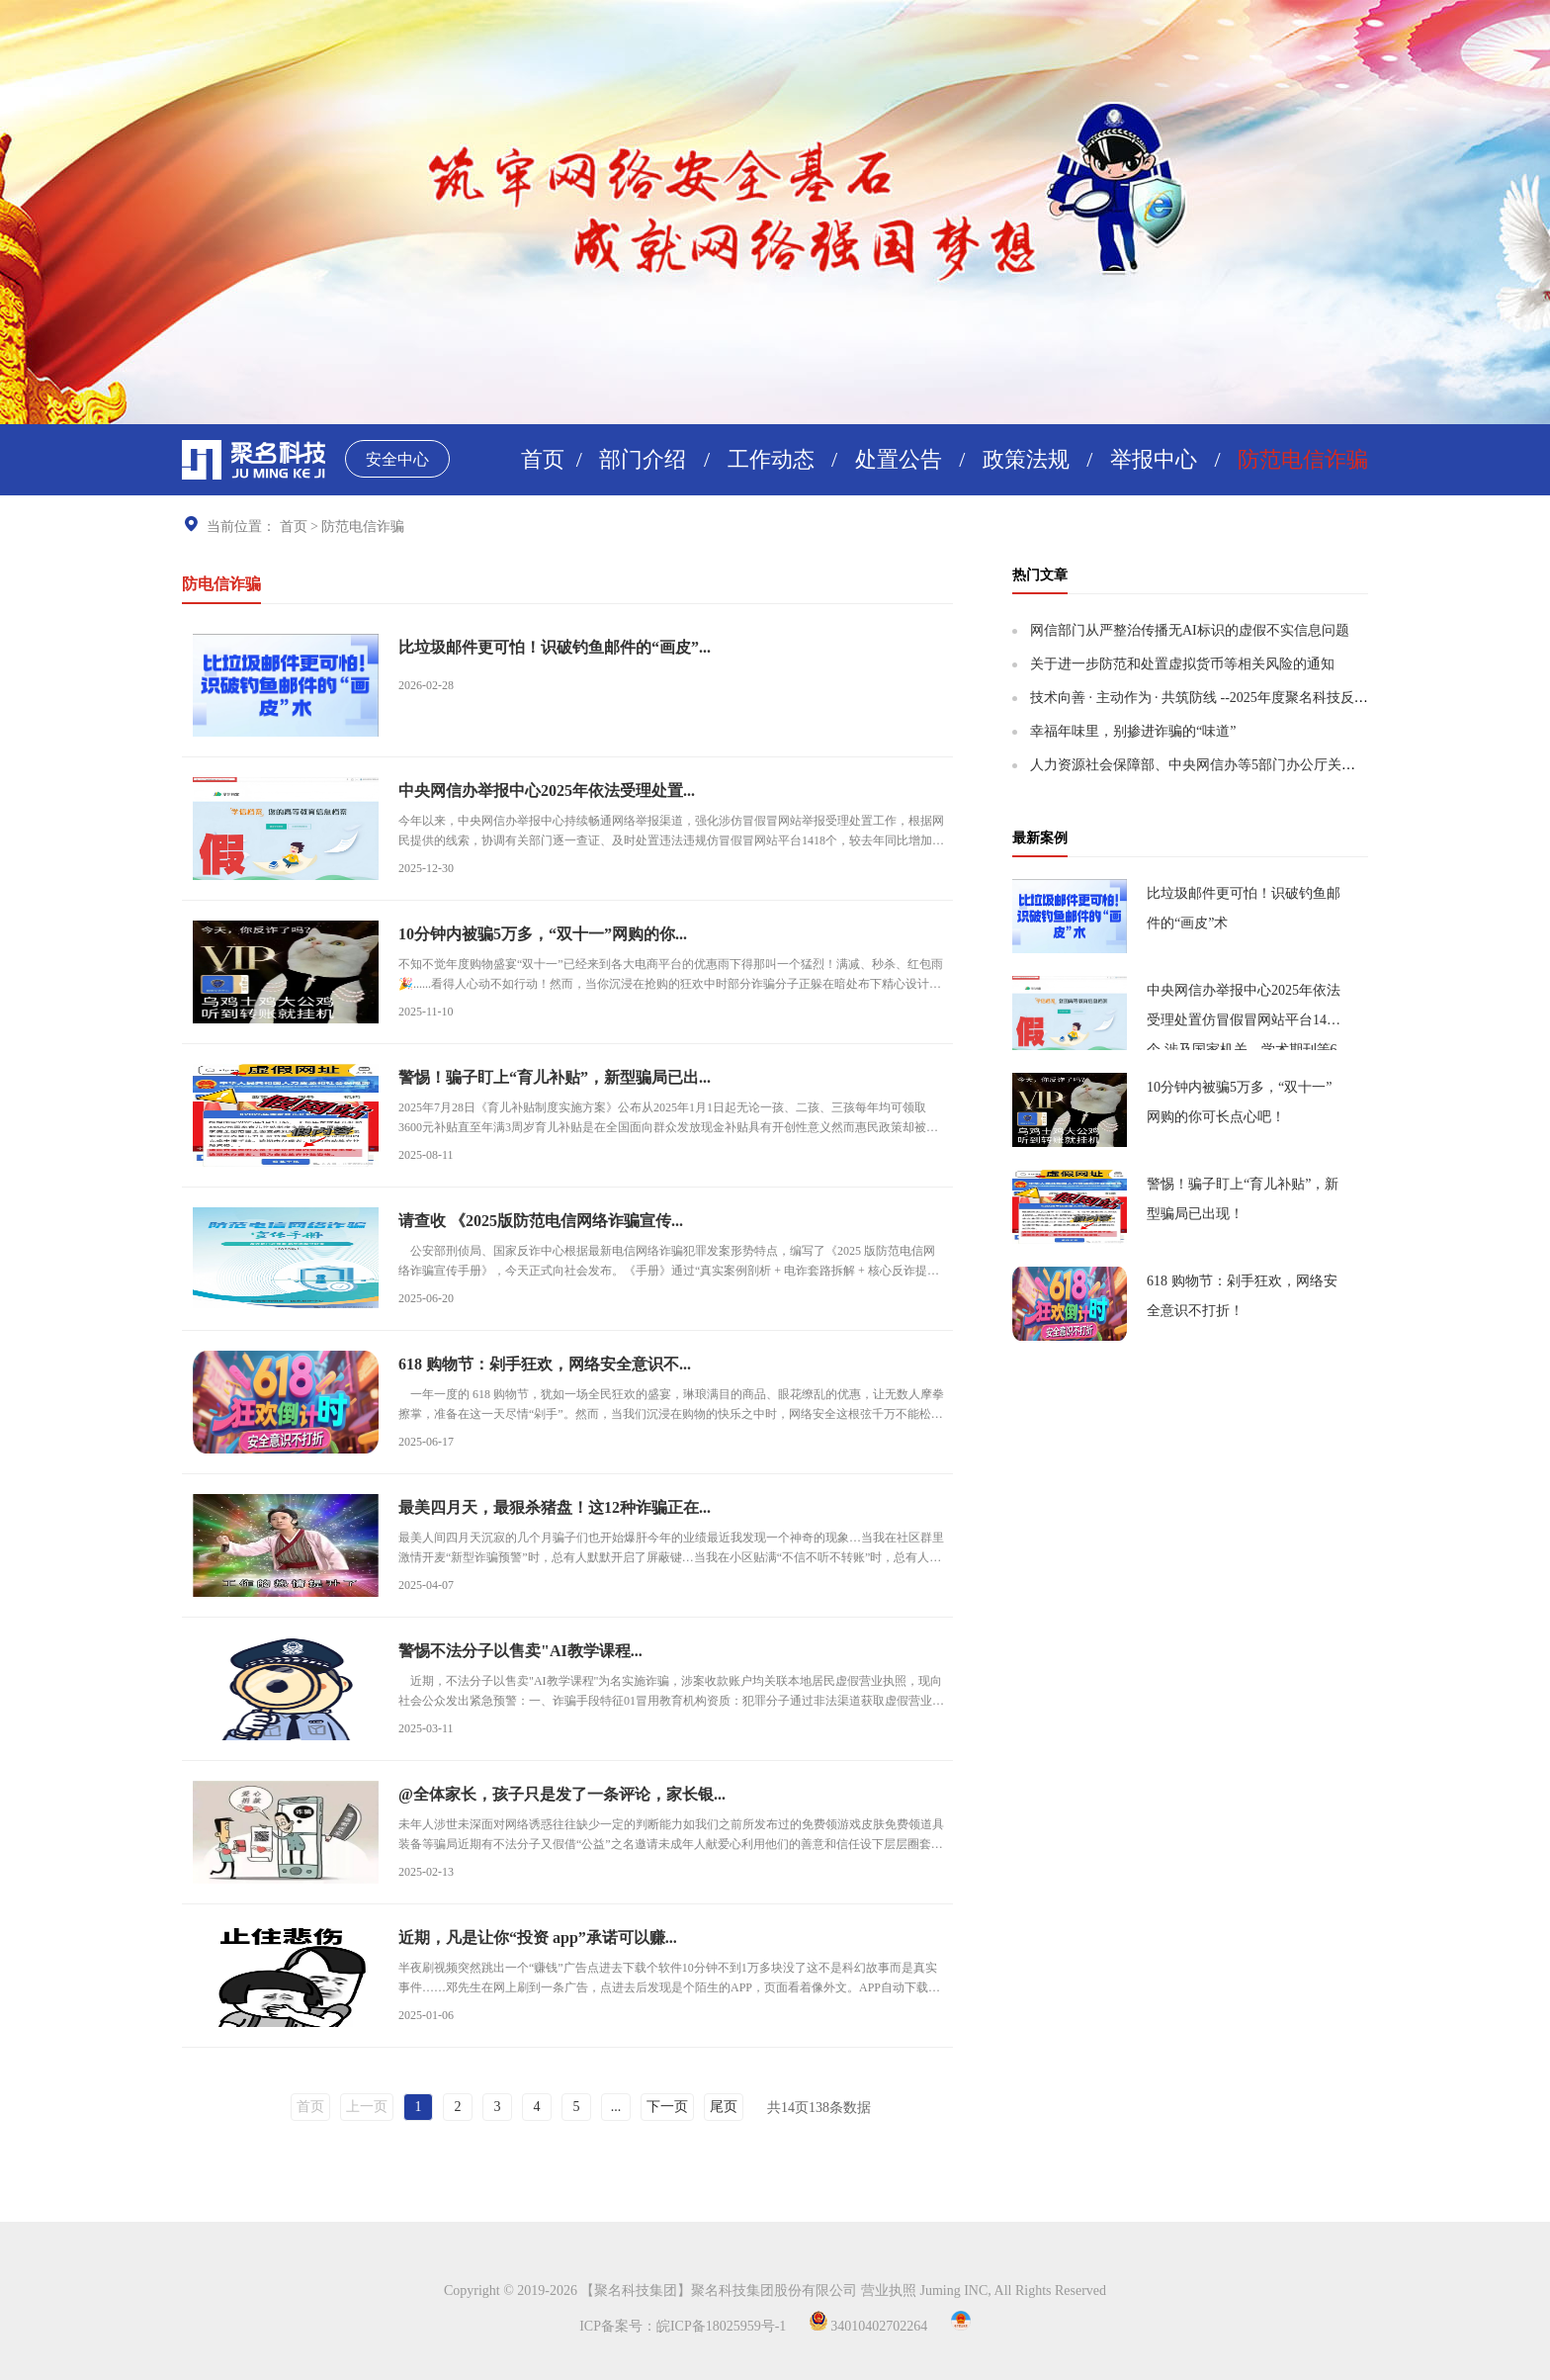 This screenshot has height=2380, width=1550. I want to click on 政策法规, so click(1026, 459).